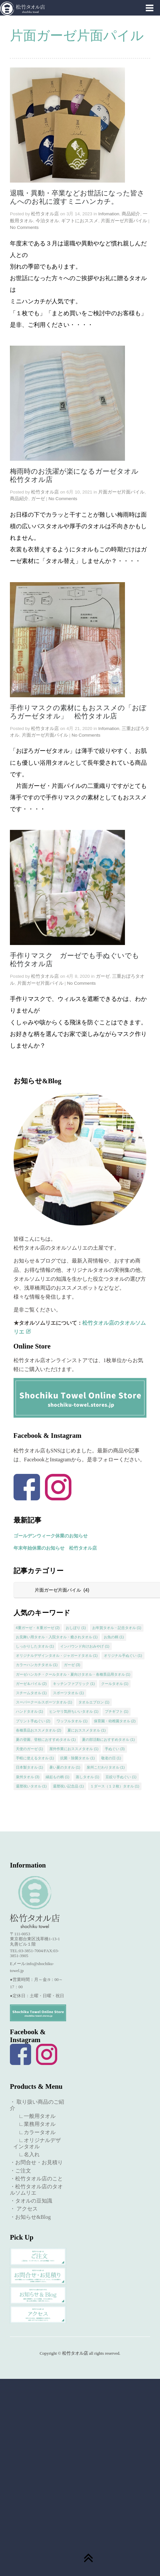  I want to click on お見舞い用タオル・入院タオル・癒されタオル [お見舞い用タオル・入院タオル・癒されタオル (1個の項目)], so click(57, 1637).